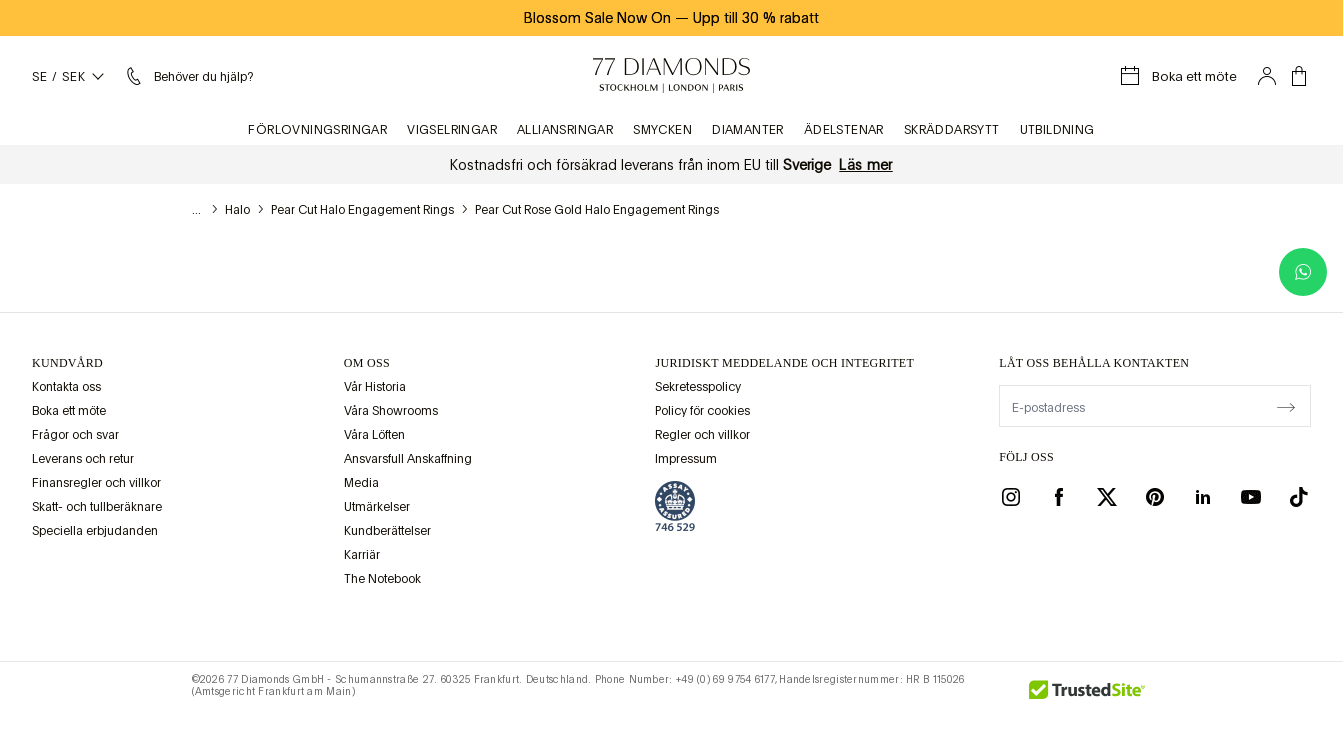  Describe the element at coordinates (382, 579) in the screenshot. I see `The Notebook` at that location.